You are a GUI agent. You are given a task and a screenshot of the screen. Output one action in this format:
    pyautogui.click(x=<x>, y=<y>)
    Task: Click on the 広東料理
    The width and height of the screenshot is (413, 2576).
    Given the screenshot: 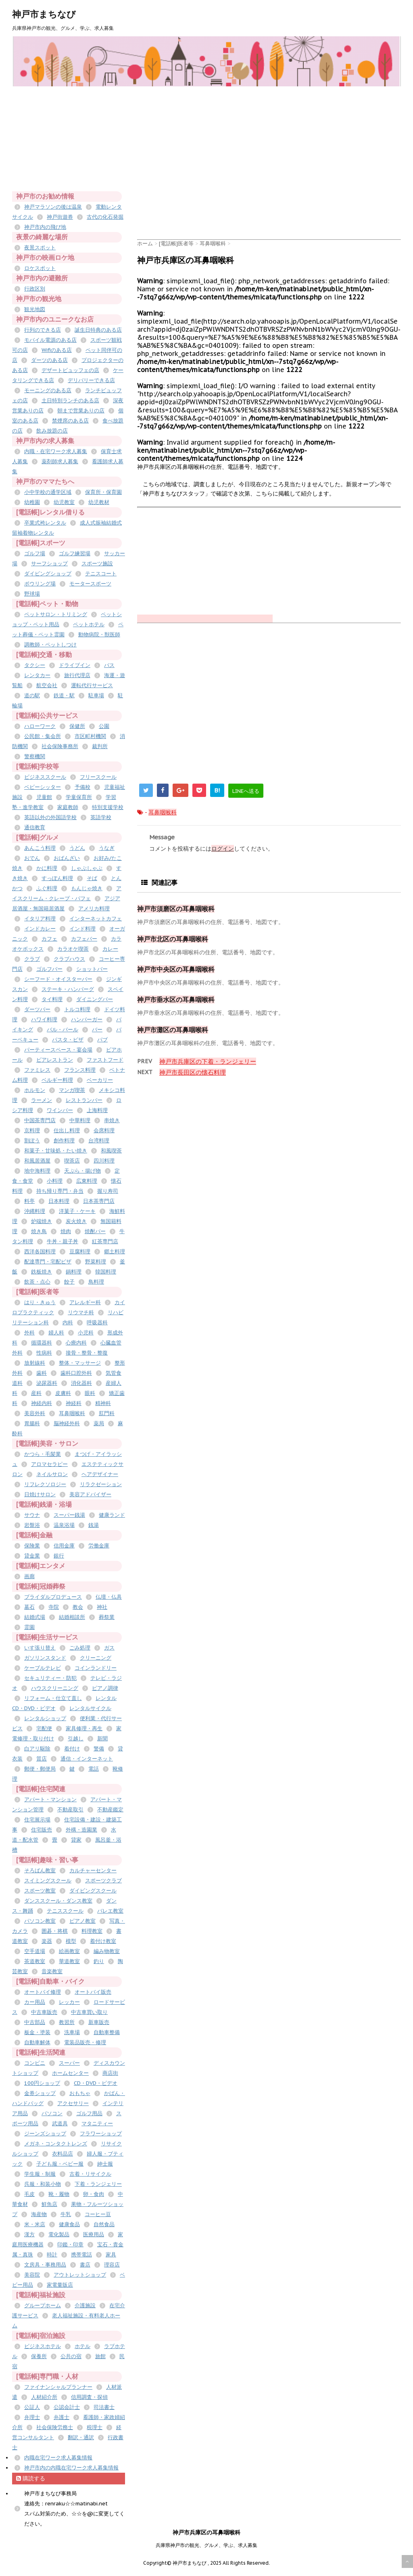 What is the action you would take?
    pyautogui.click(x=86, y=1180)
    